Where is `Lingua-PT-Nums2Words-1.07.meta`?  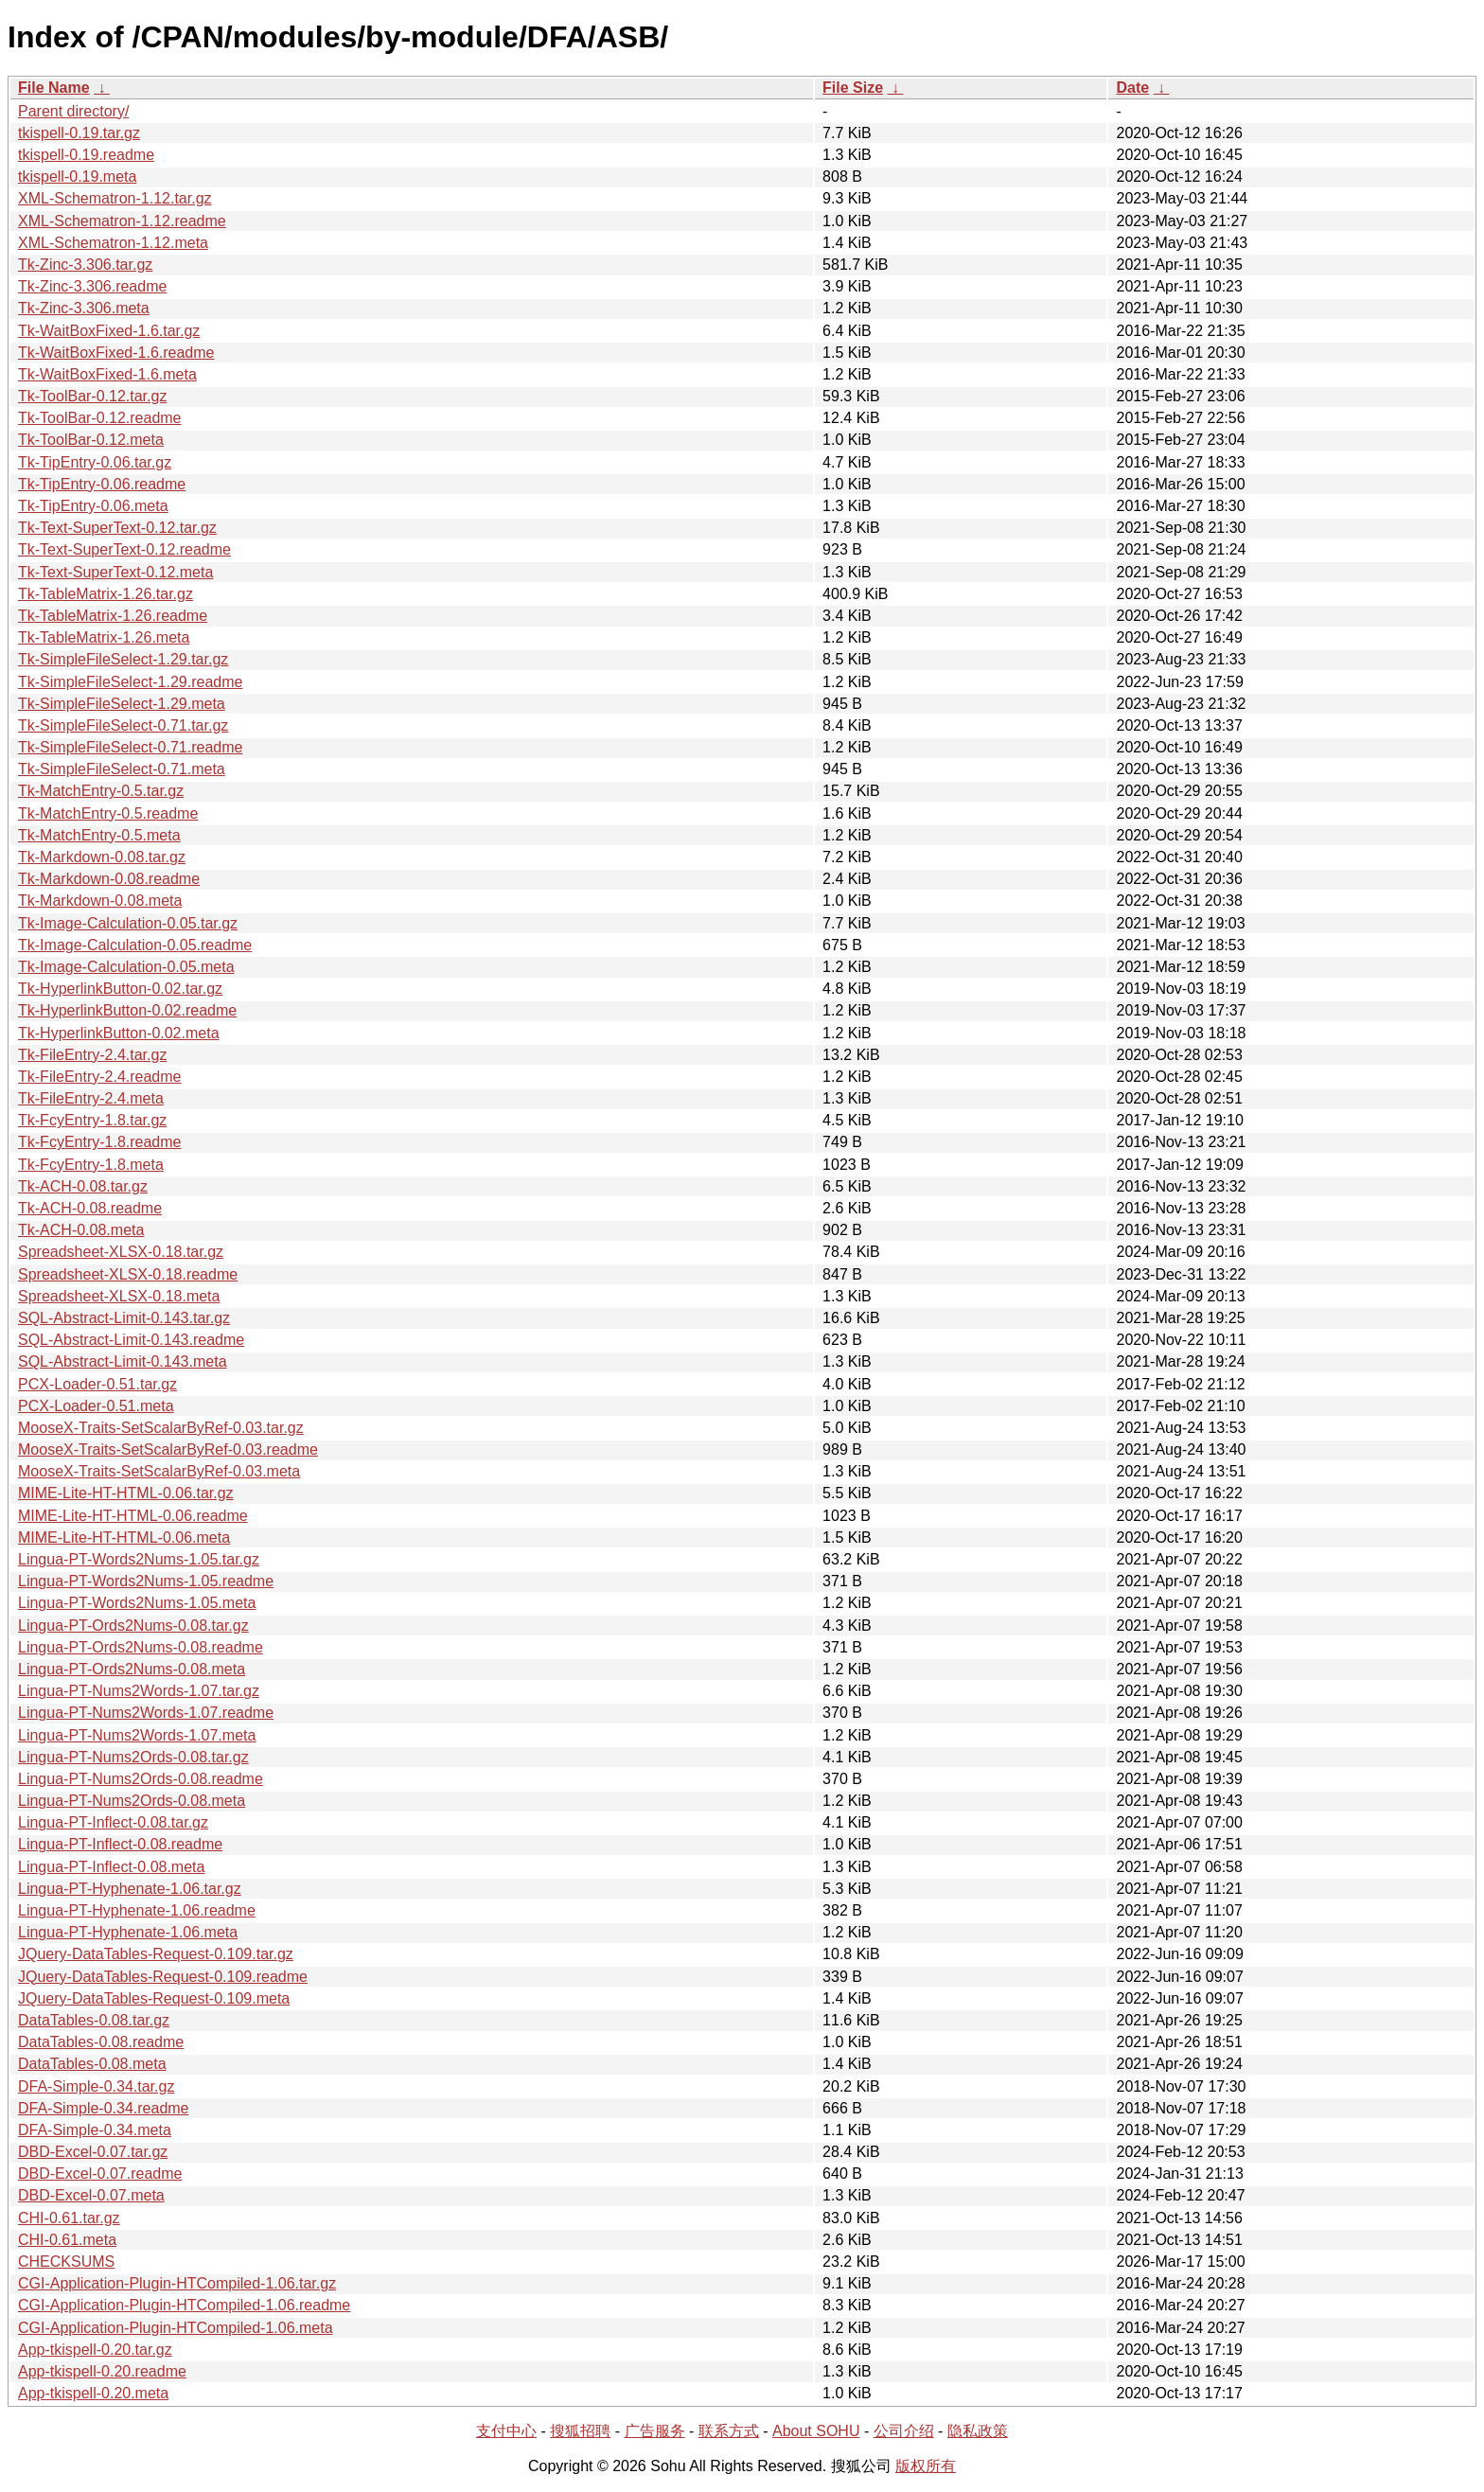
Lingua-PT-Nums2Words-1.07.meta is located at coordinates (137, 1735).